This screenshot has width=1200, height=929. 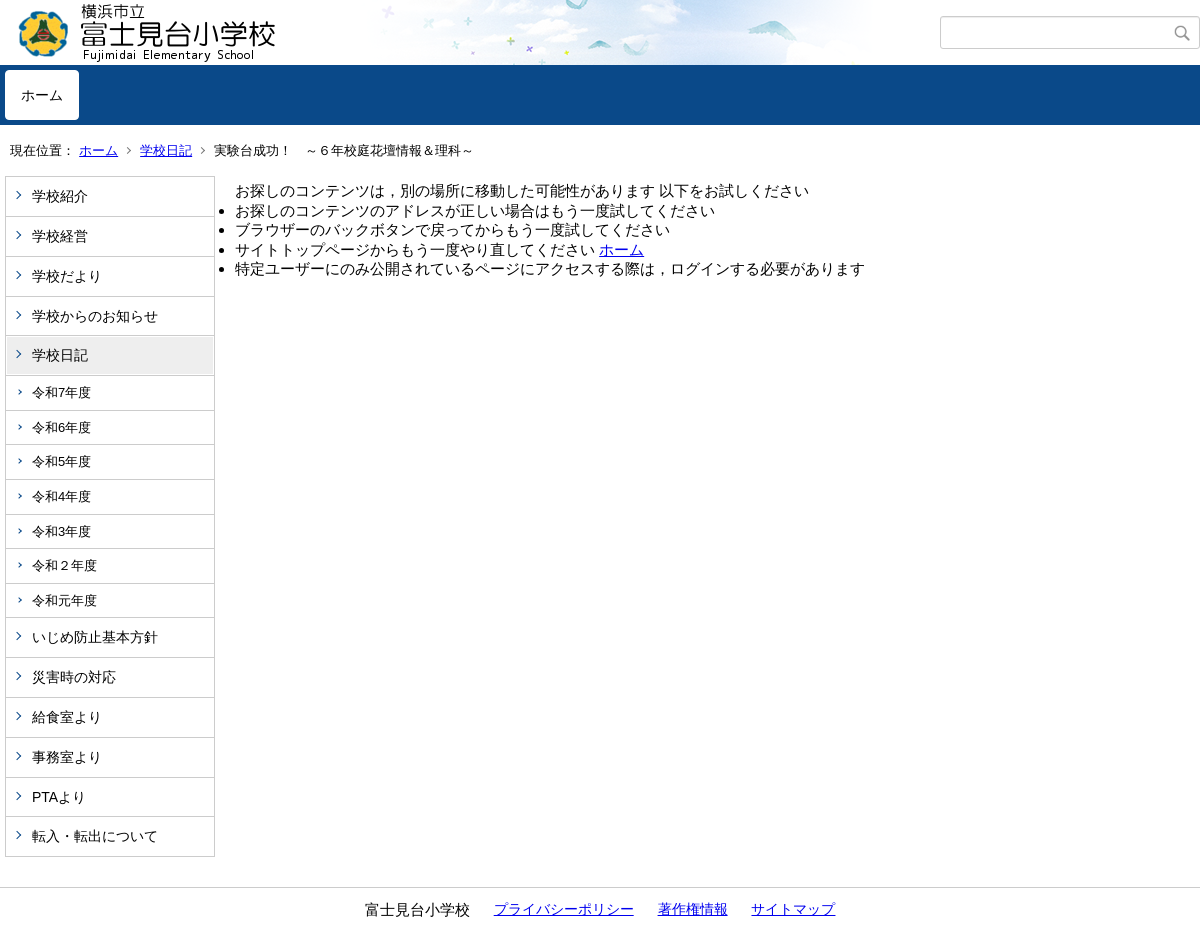 I want to click on 学校だより, so click(x=67, y=276).